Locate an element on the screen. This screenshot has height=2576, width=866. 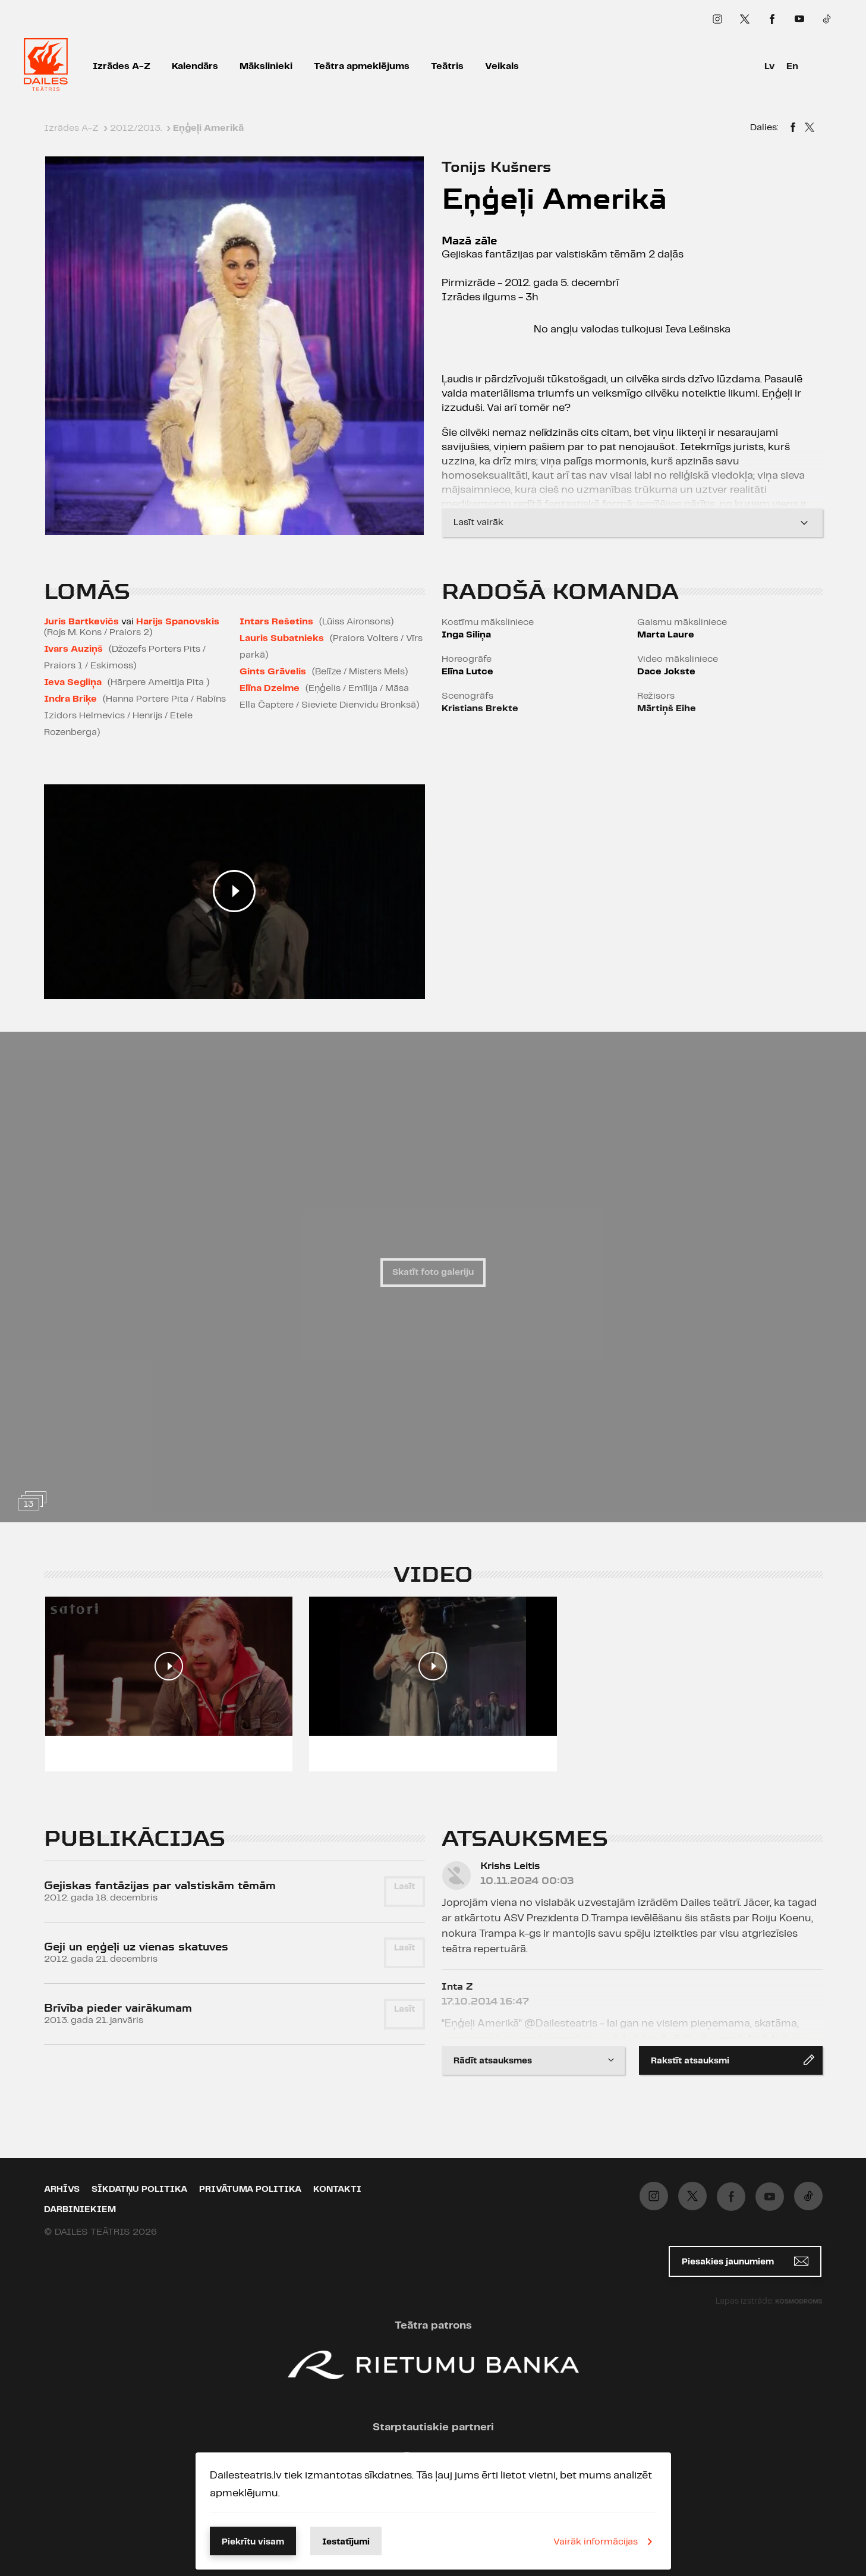
Mākslinieki is located at coordinates (266, 66).